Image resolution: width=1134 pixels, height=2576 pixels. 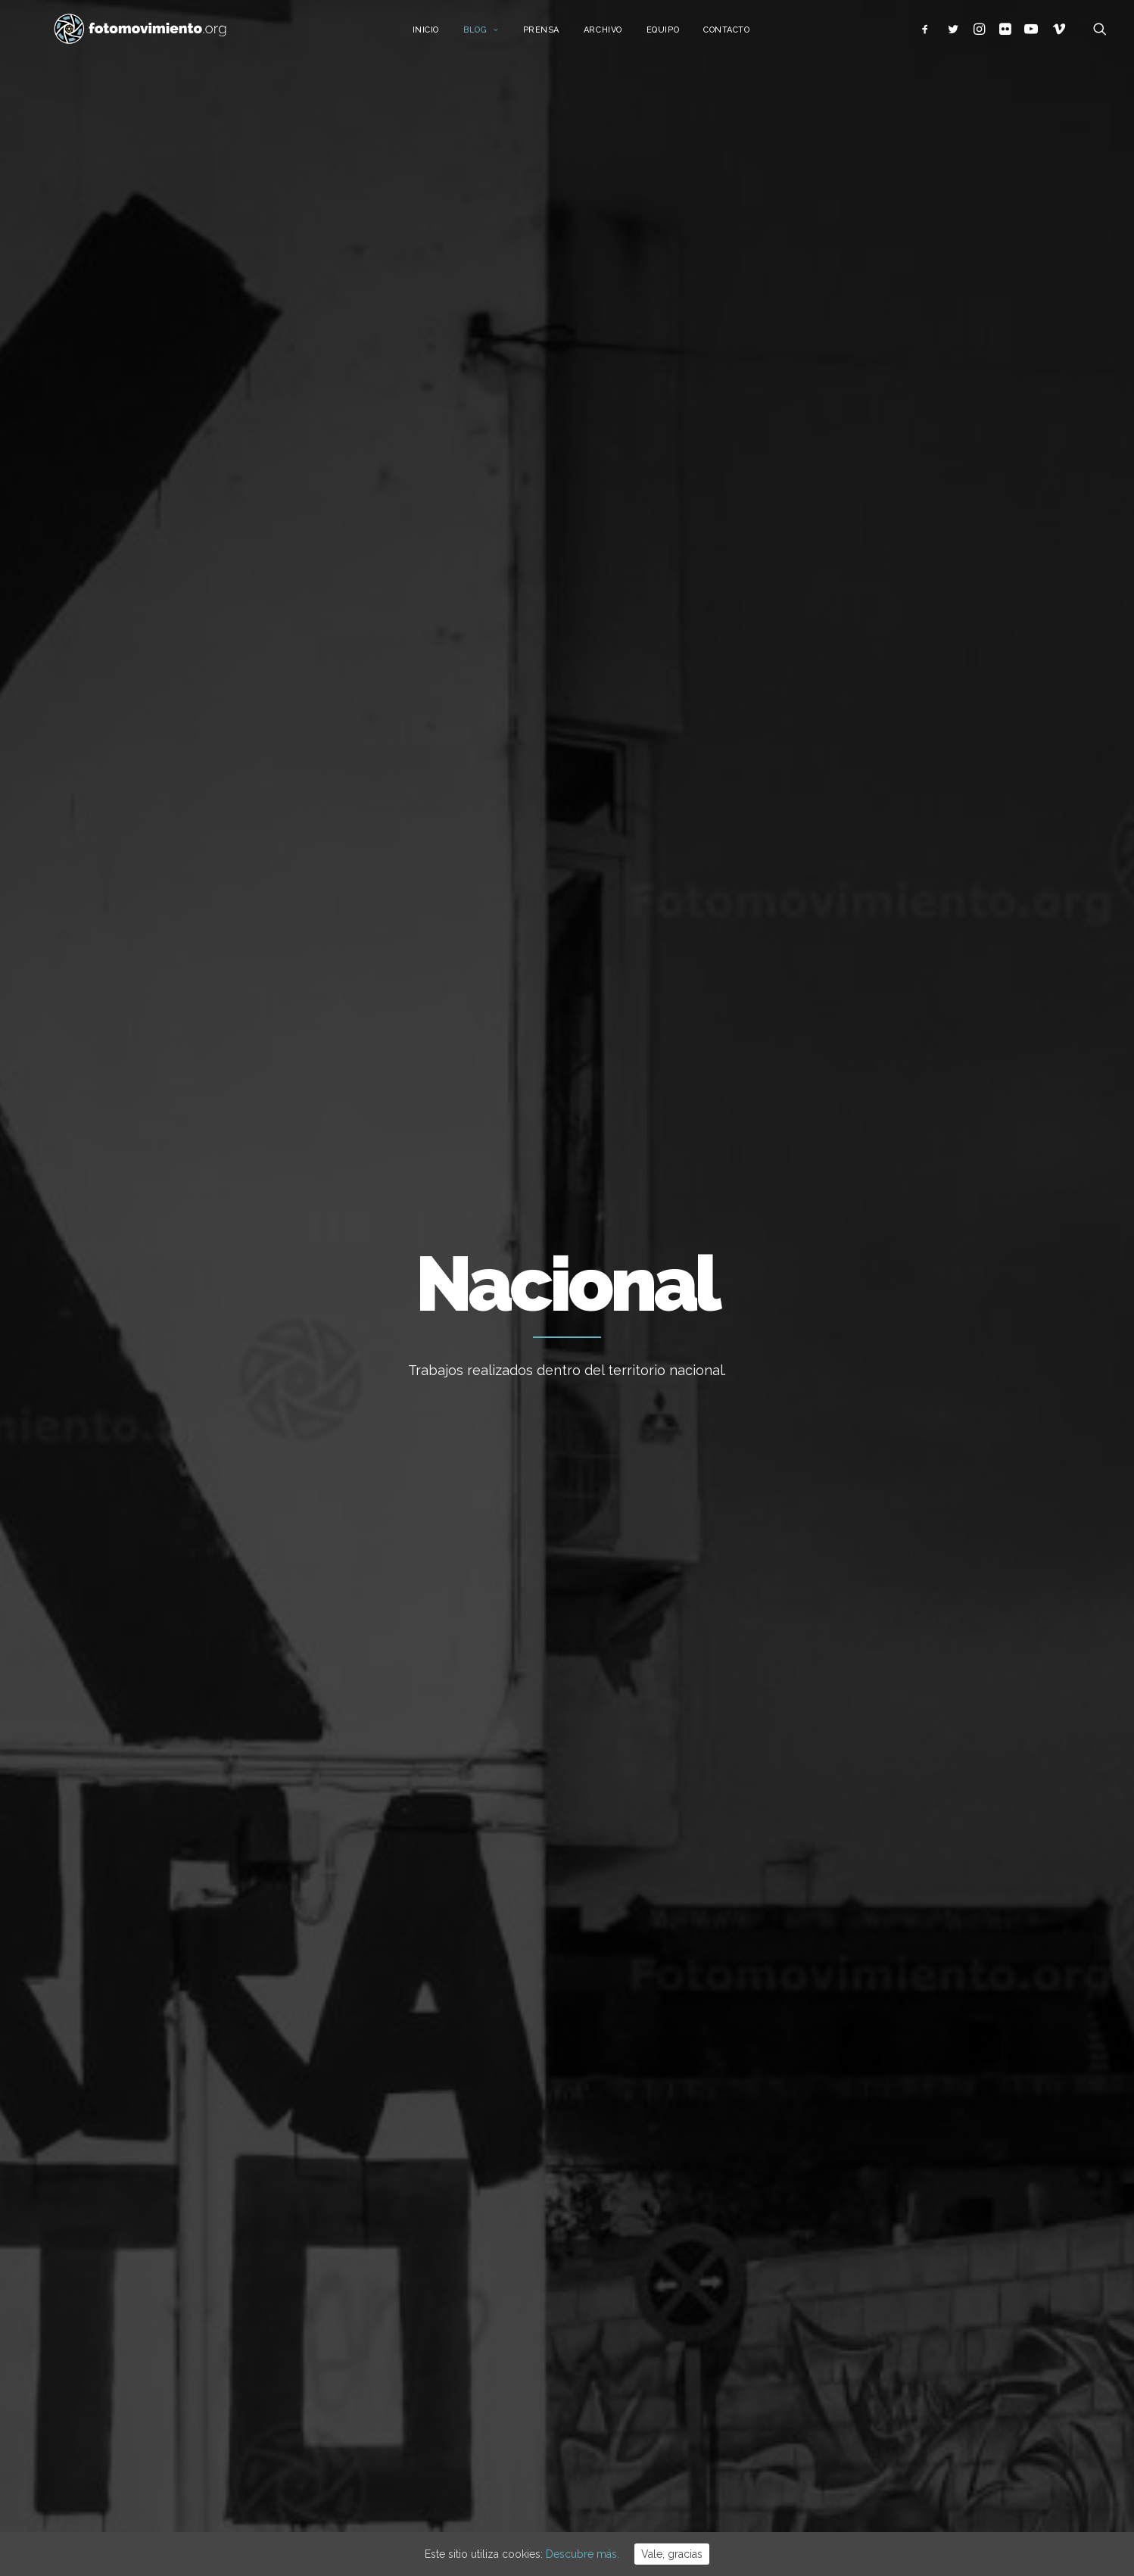 What do you see at coordinates (252, 632) in the screenshot?
I see `Trabajo` at bounding box center [252, 632].